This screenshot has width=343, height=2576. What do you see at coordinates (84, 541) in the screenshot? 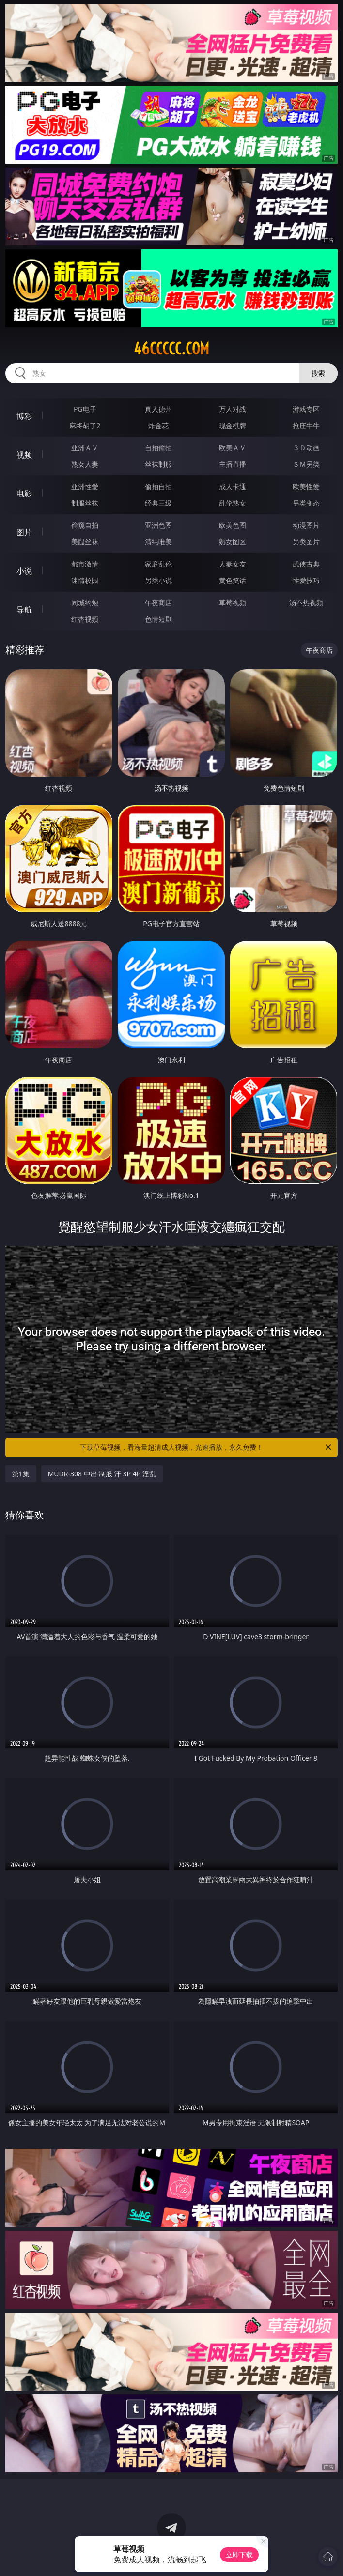
I see `美腿丝袜` at bounding box center [84, 541].